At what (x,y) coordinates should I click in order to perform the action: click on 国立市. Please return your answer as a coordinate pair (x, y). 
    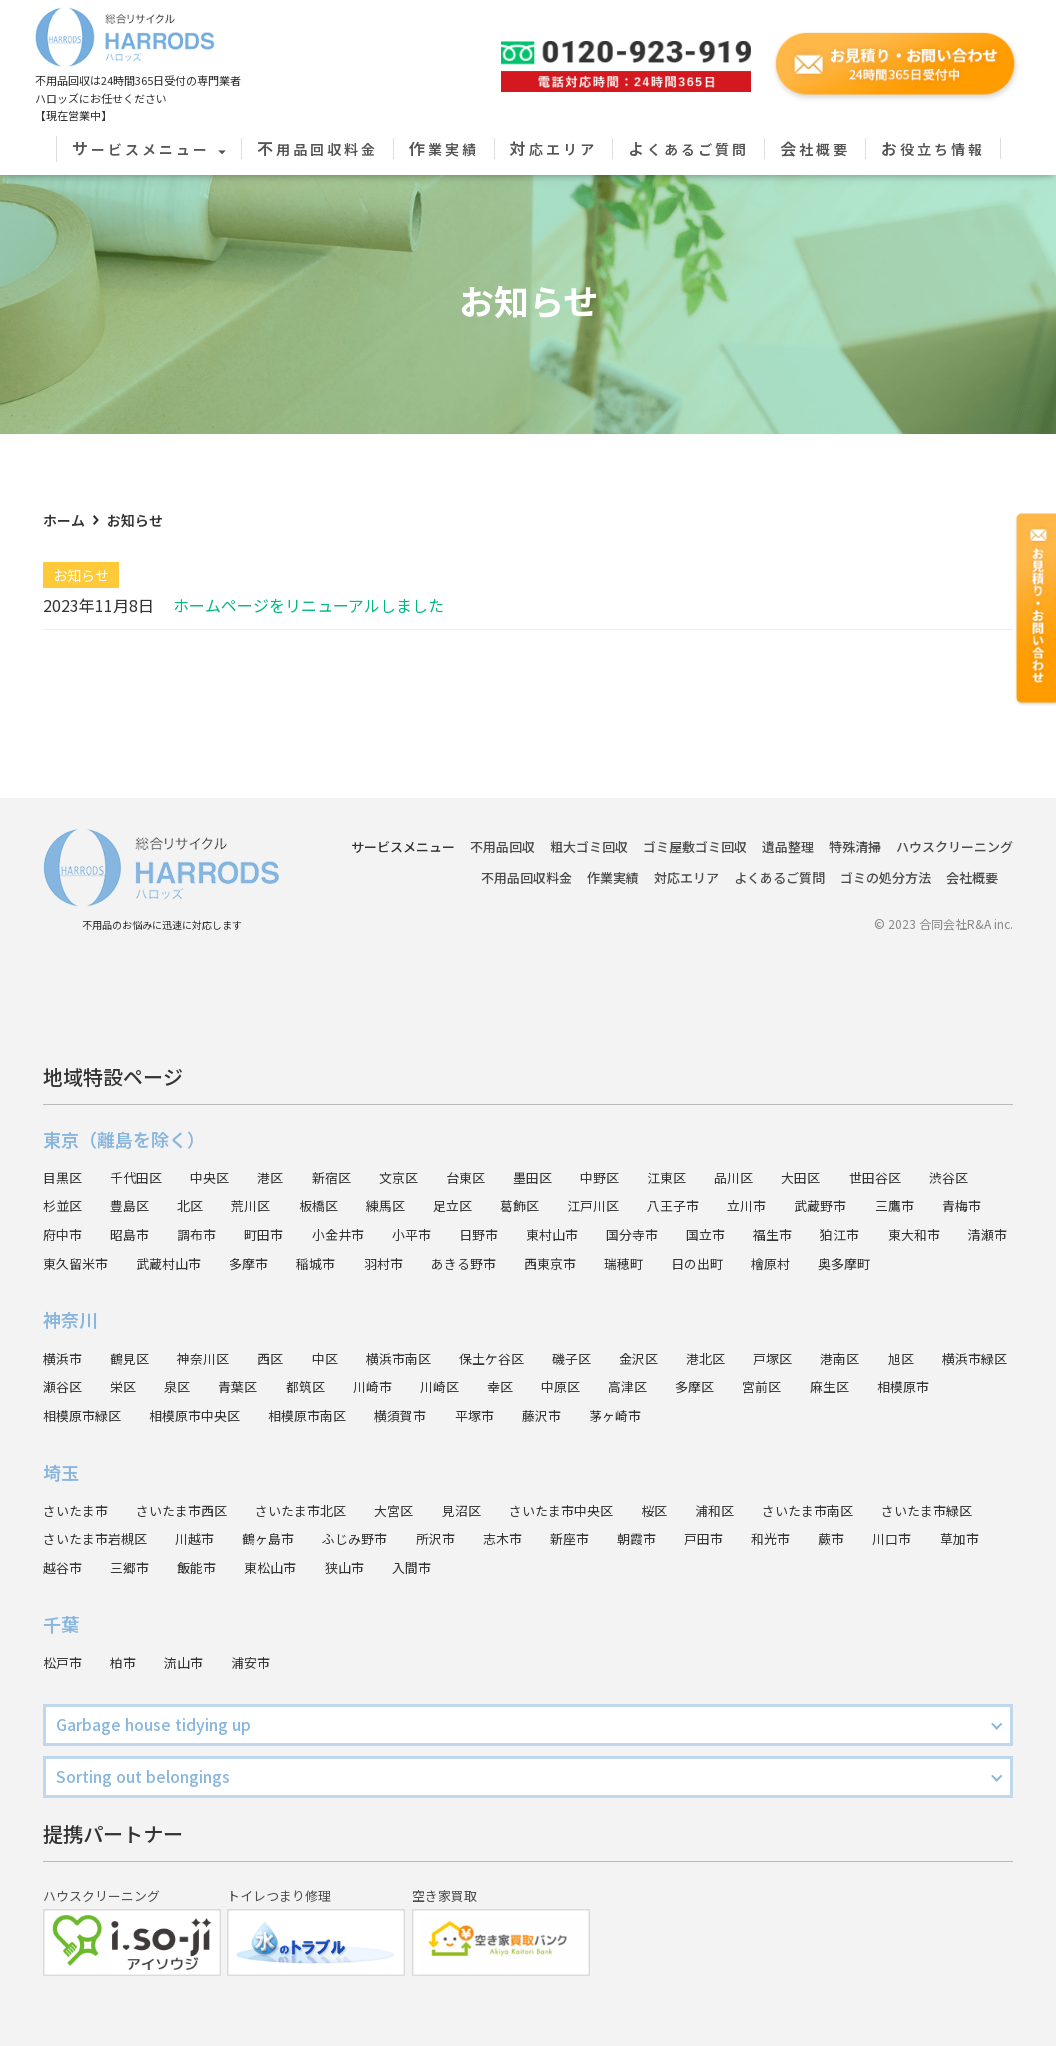
    Looking at the image, I should click on (807, 1206).